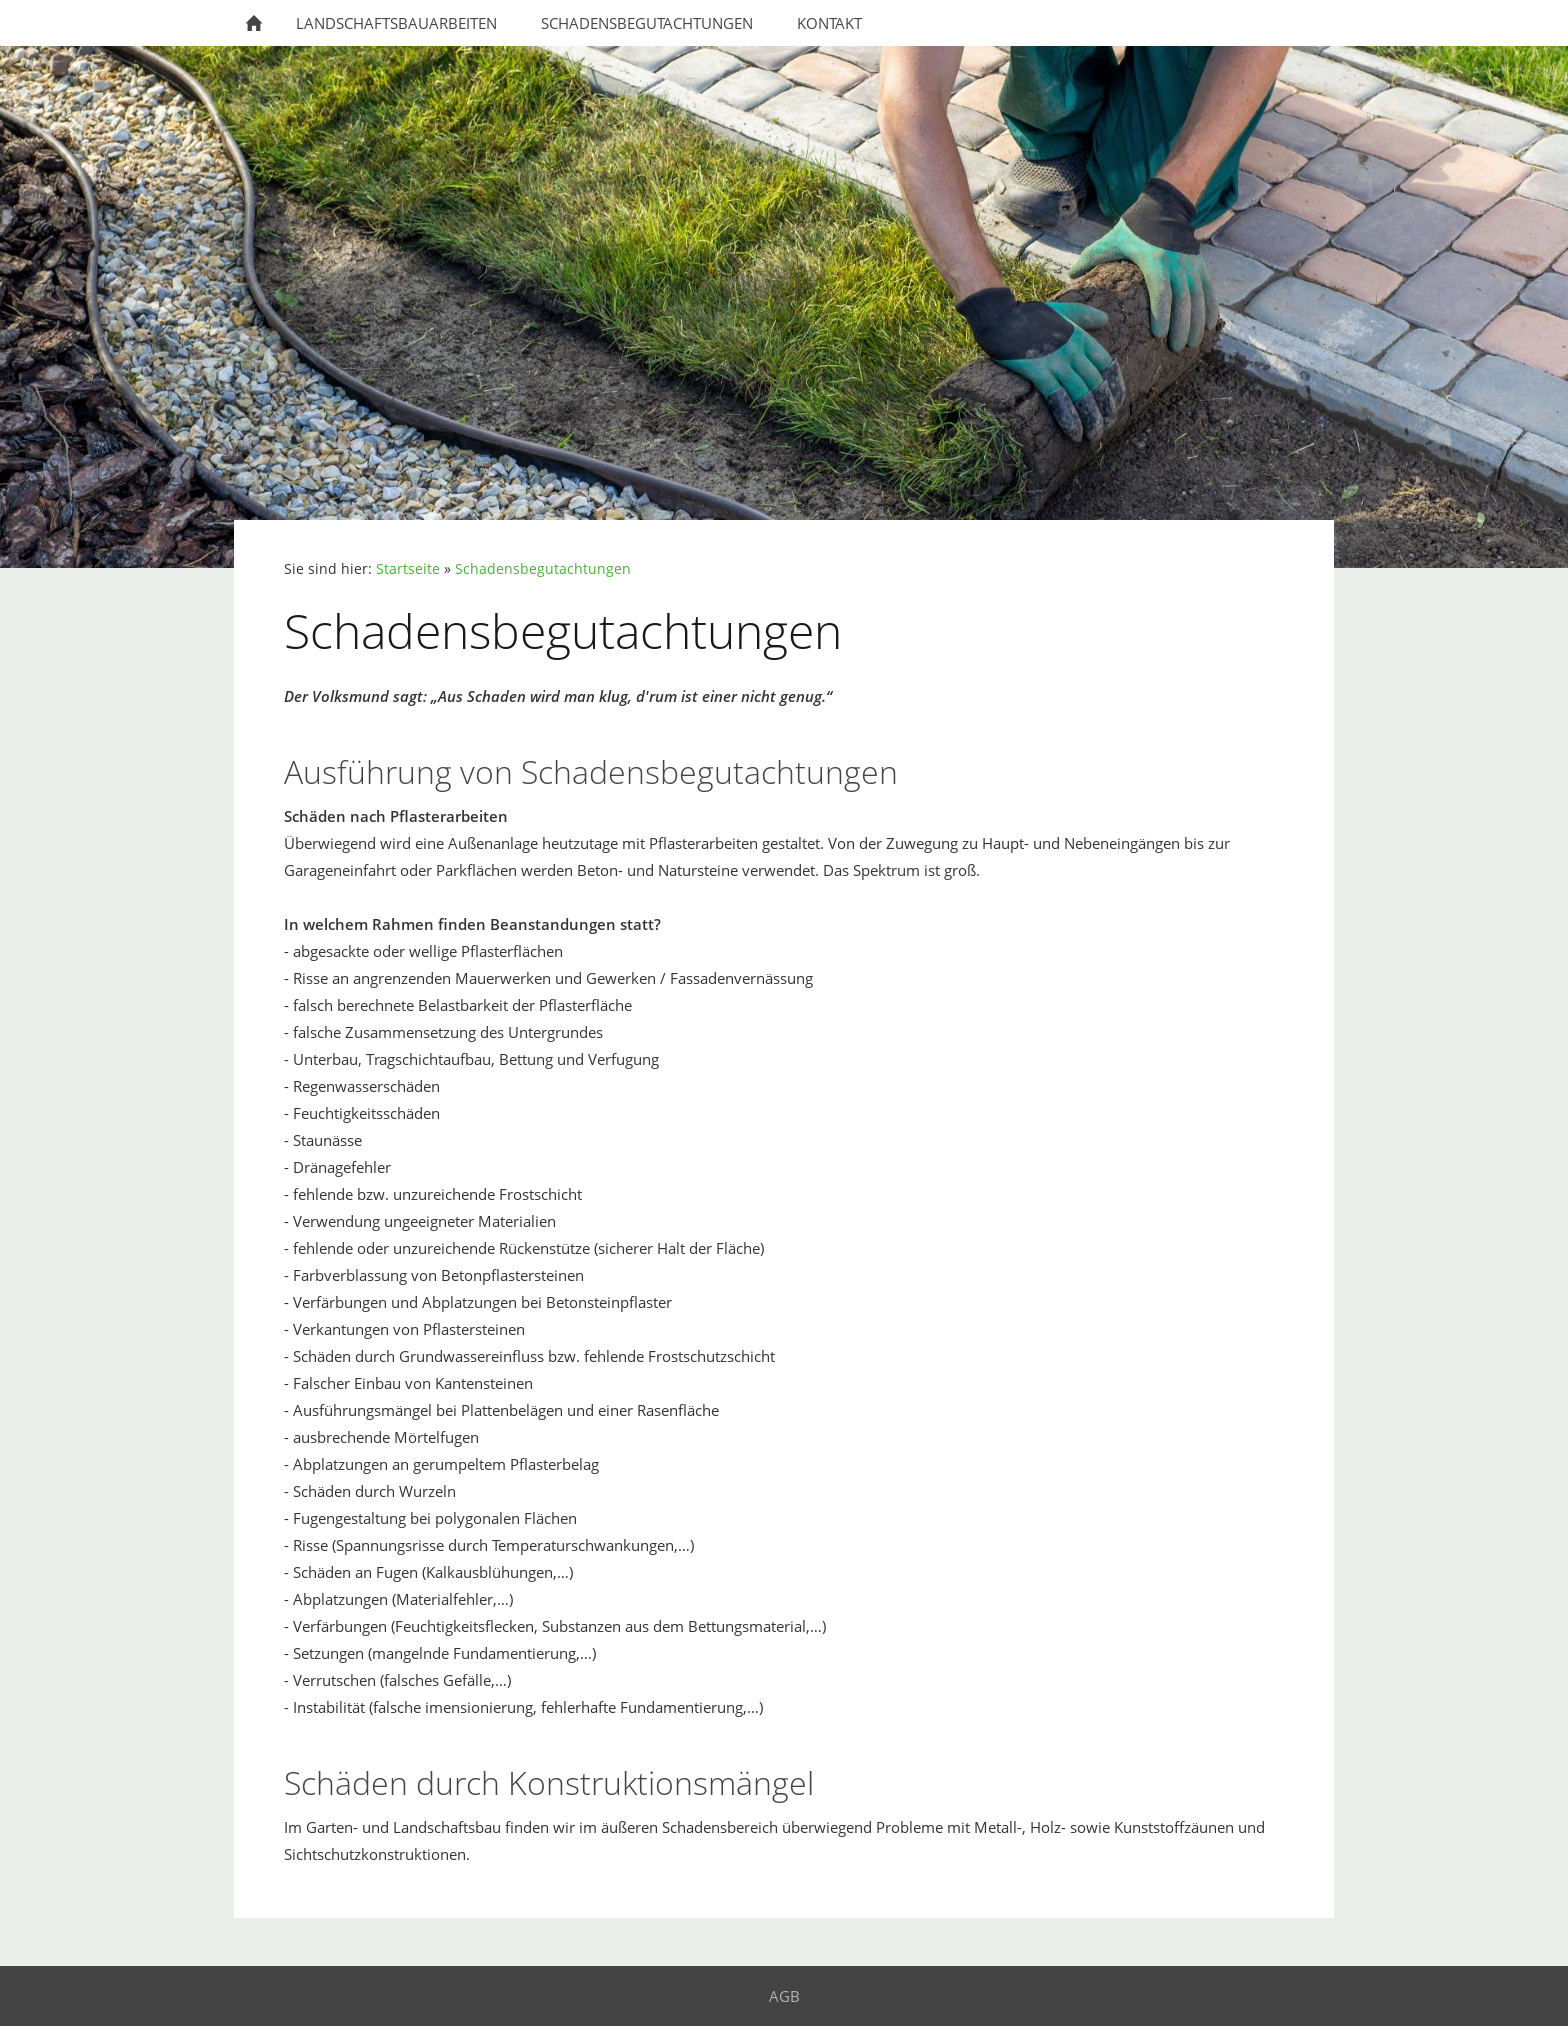  Describe the element at coordinates (784, 1996) in the screenshot. I see `AGB` at that location.